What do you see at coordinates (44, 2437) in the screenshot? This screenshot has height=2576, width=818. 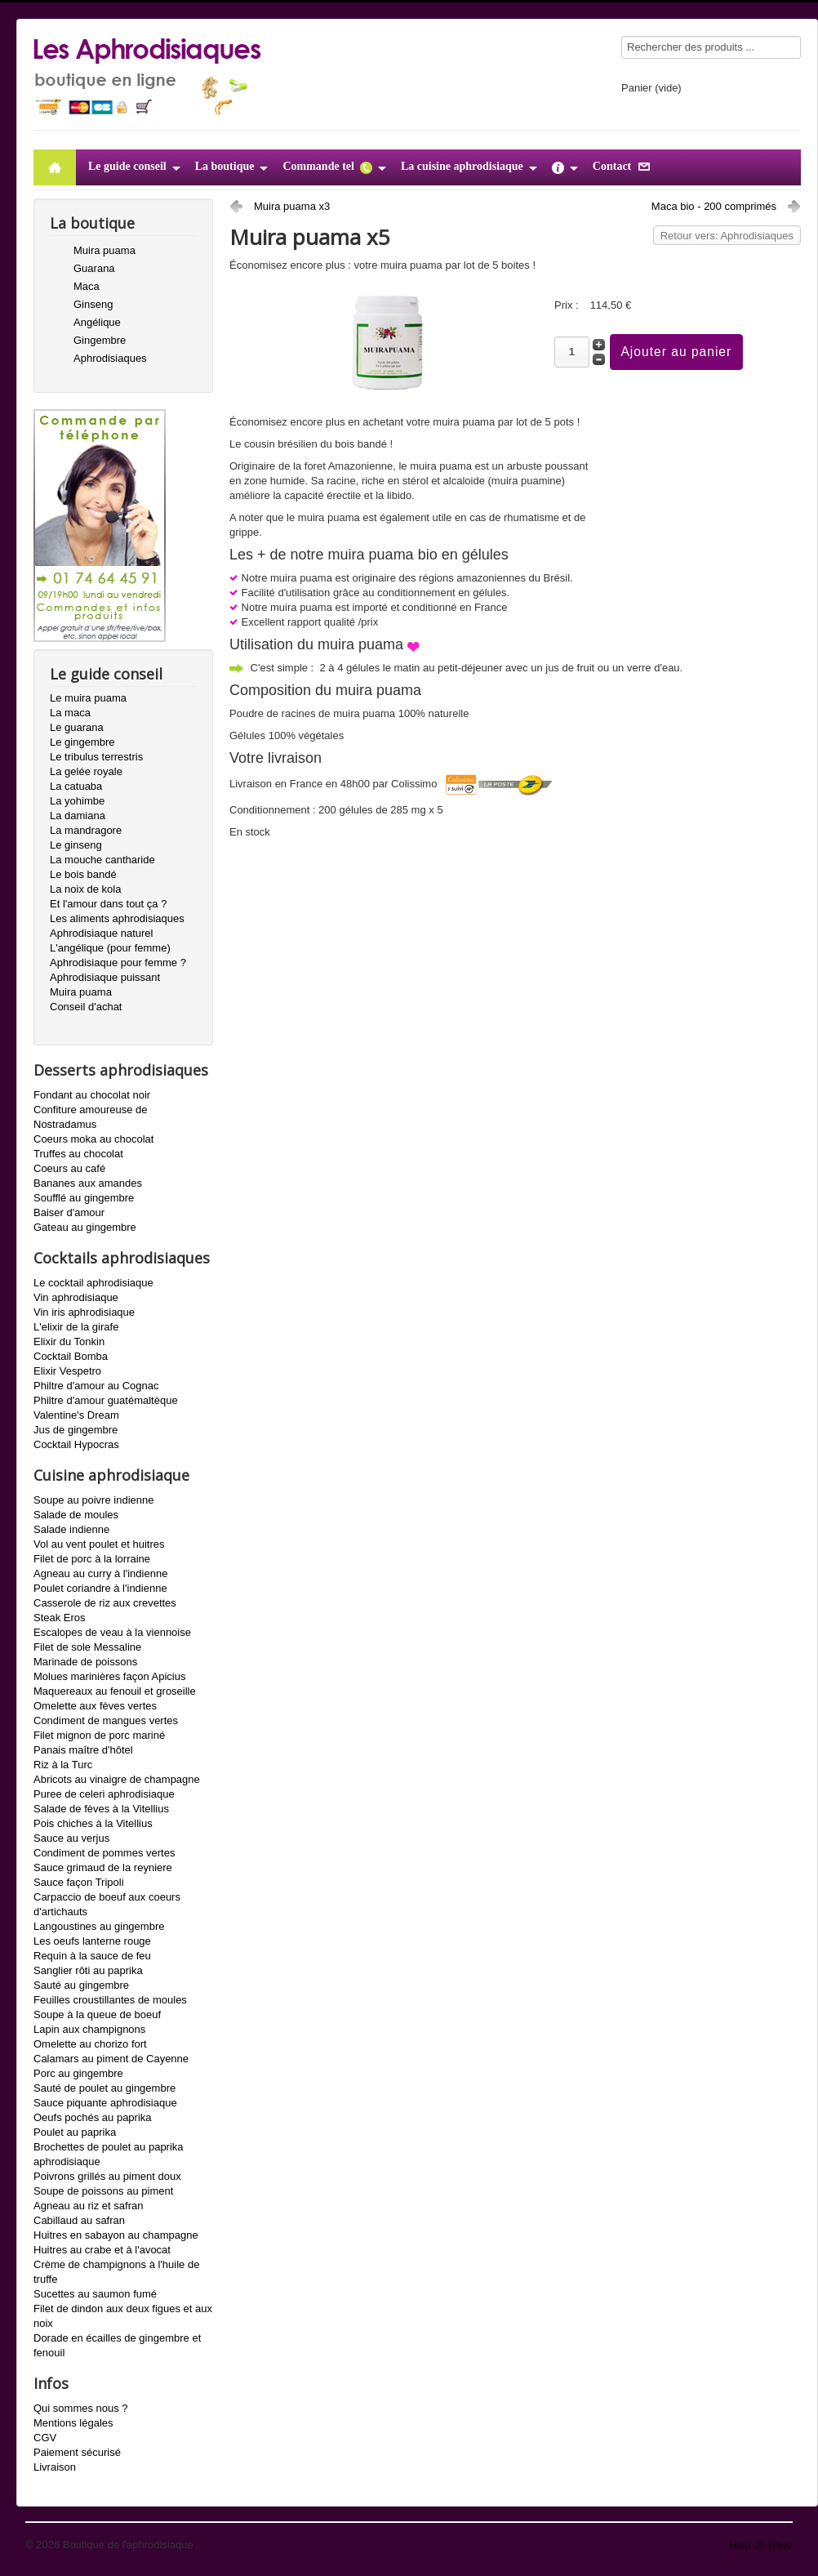 I see `CGV` at bounding box center [44, 2437].